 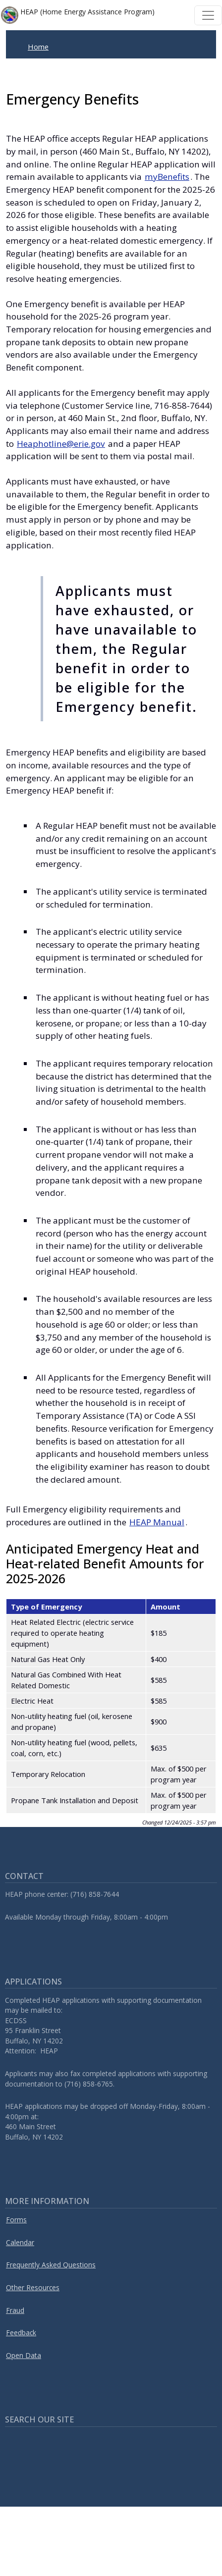 I want to click on Calendar, so click(x=20, y=2242).